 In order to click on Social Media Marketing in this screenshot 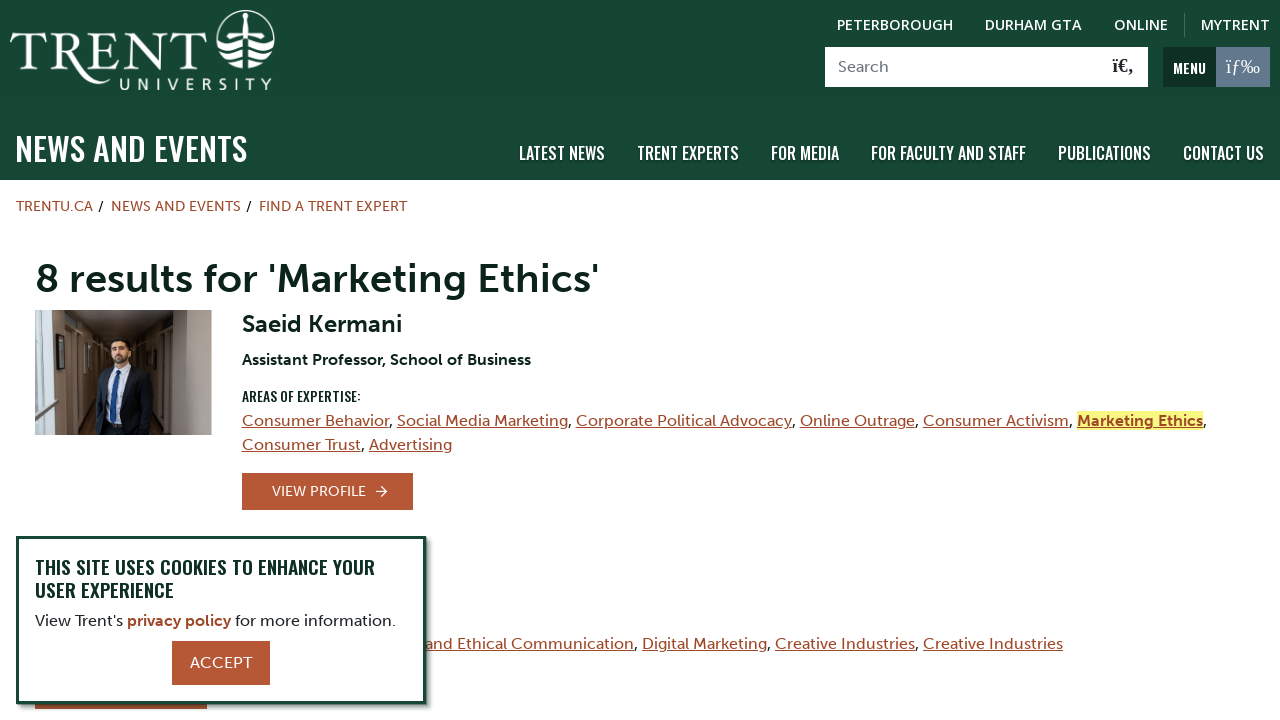, I will do `click(482, 420)`.